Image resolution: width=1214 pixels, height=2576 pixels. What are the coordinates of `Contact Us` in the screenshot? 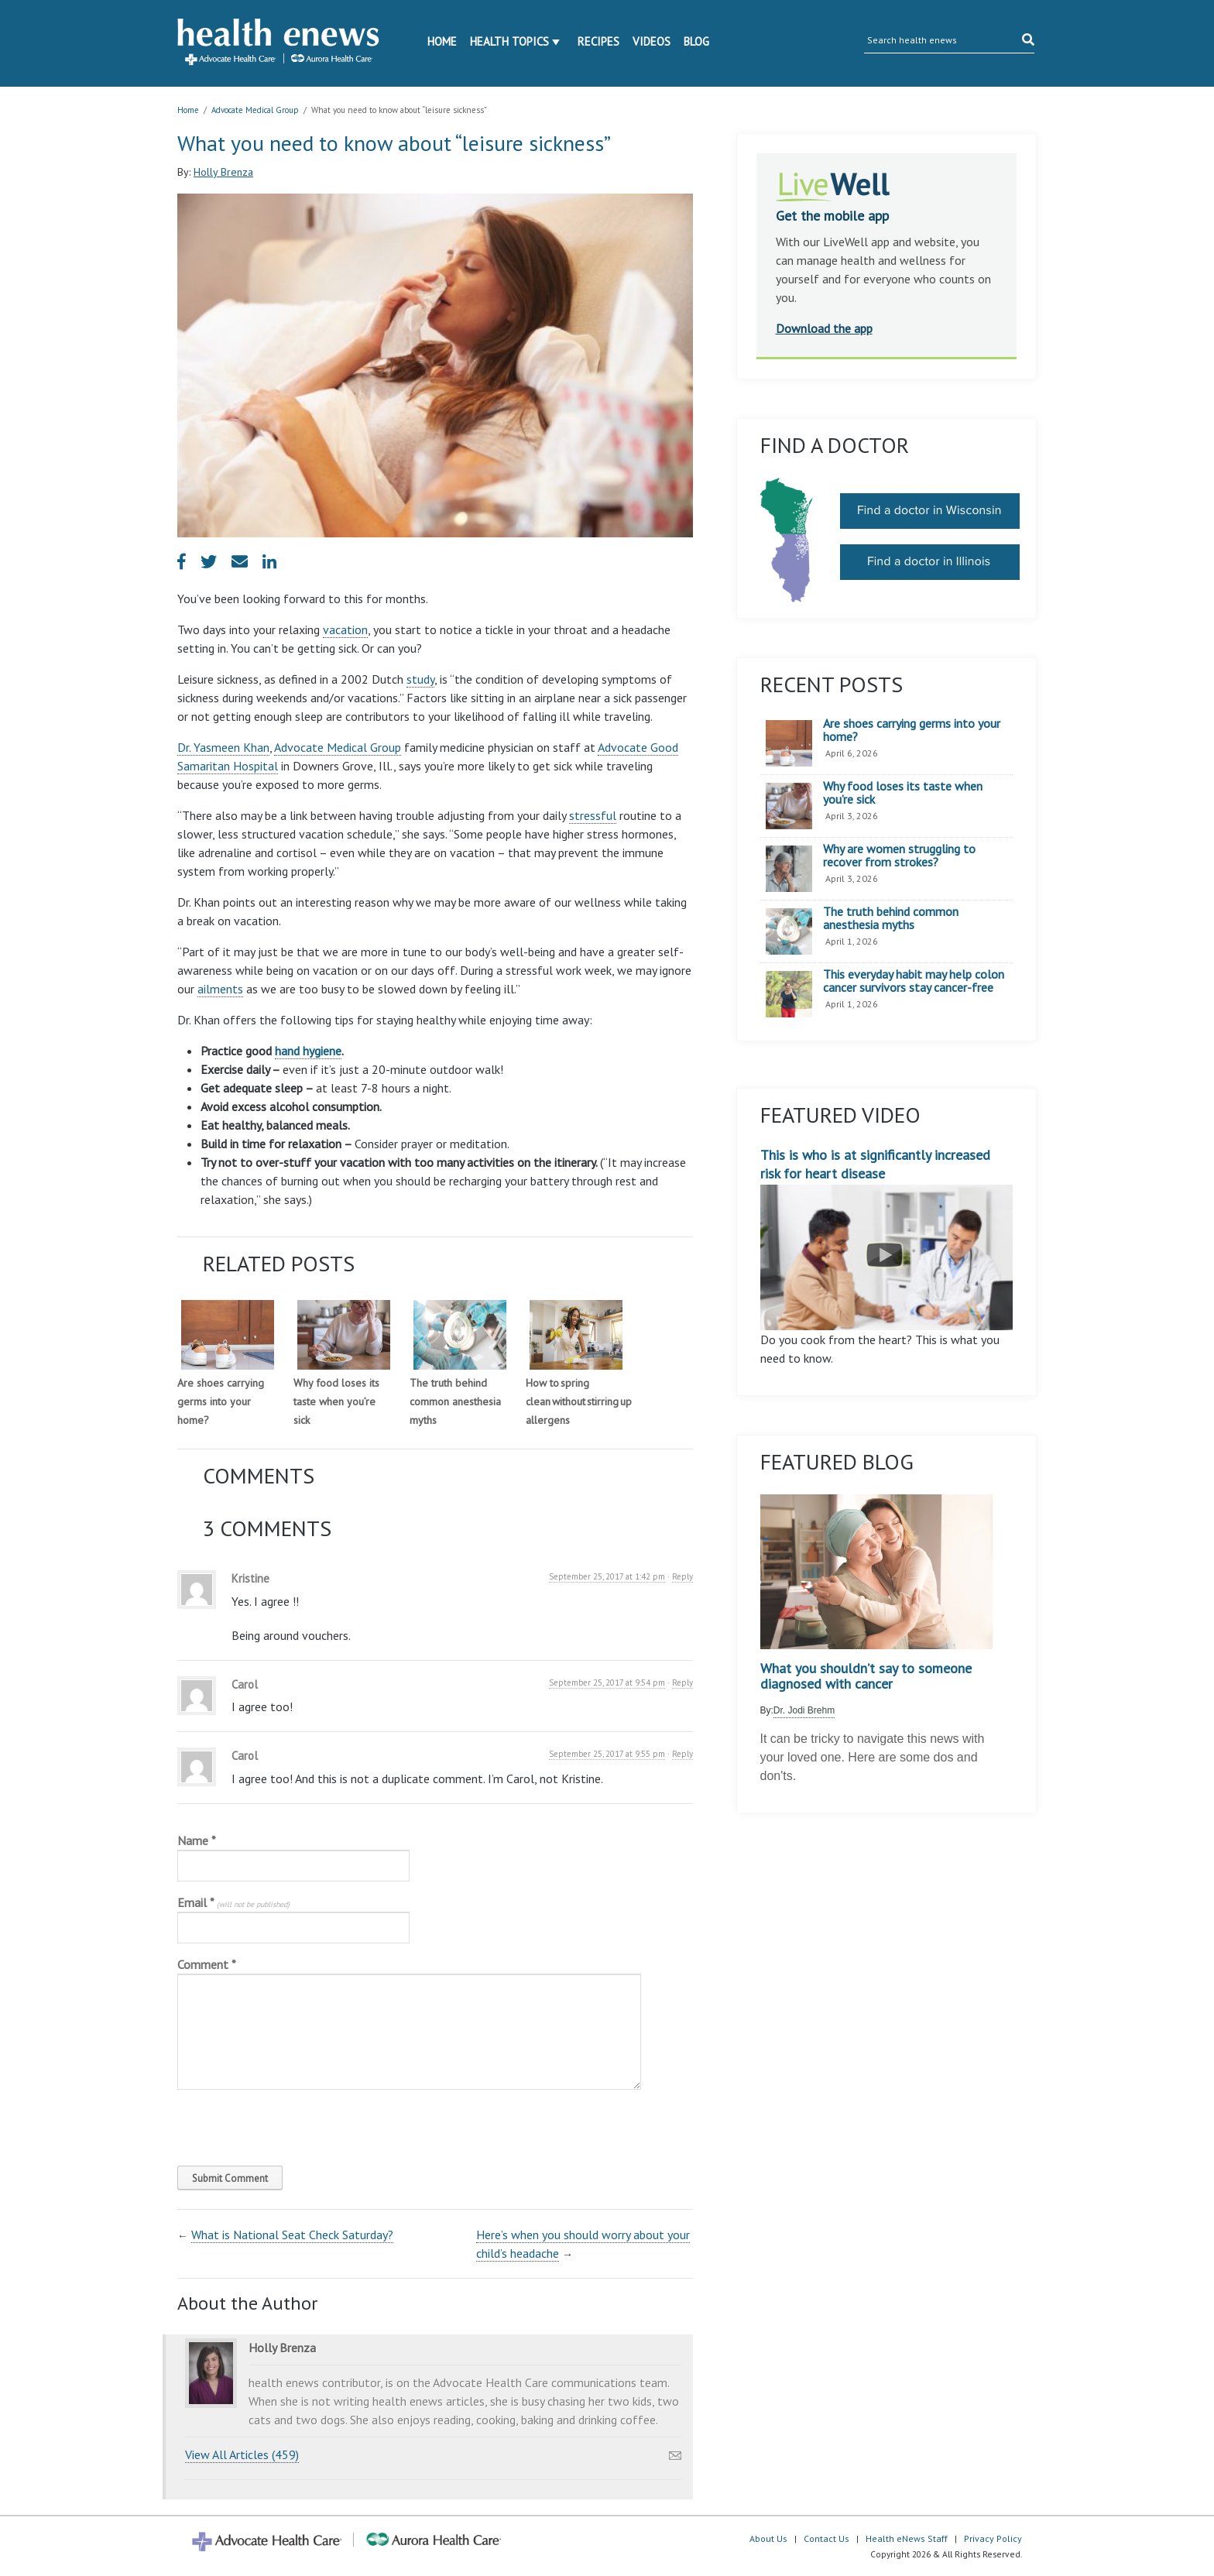 It's located at (826, 2538).